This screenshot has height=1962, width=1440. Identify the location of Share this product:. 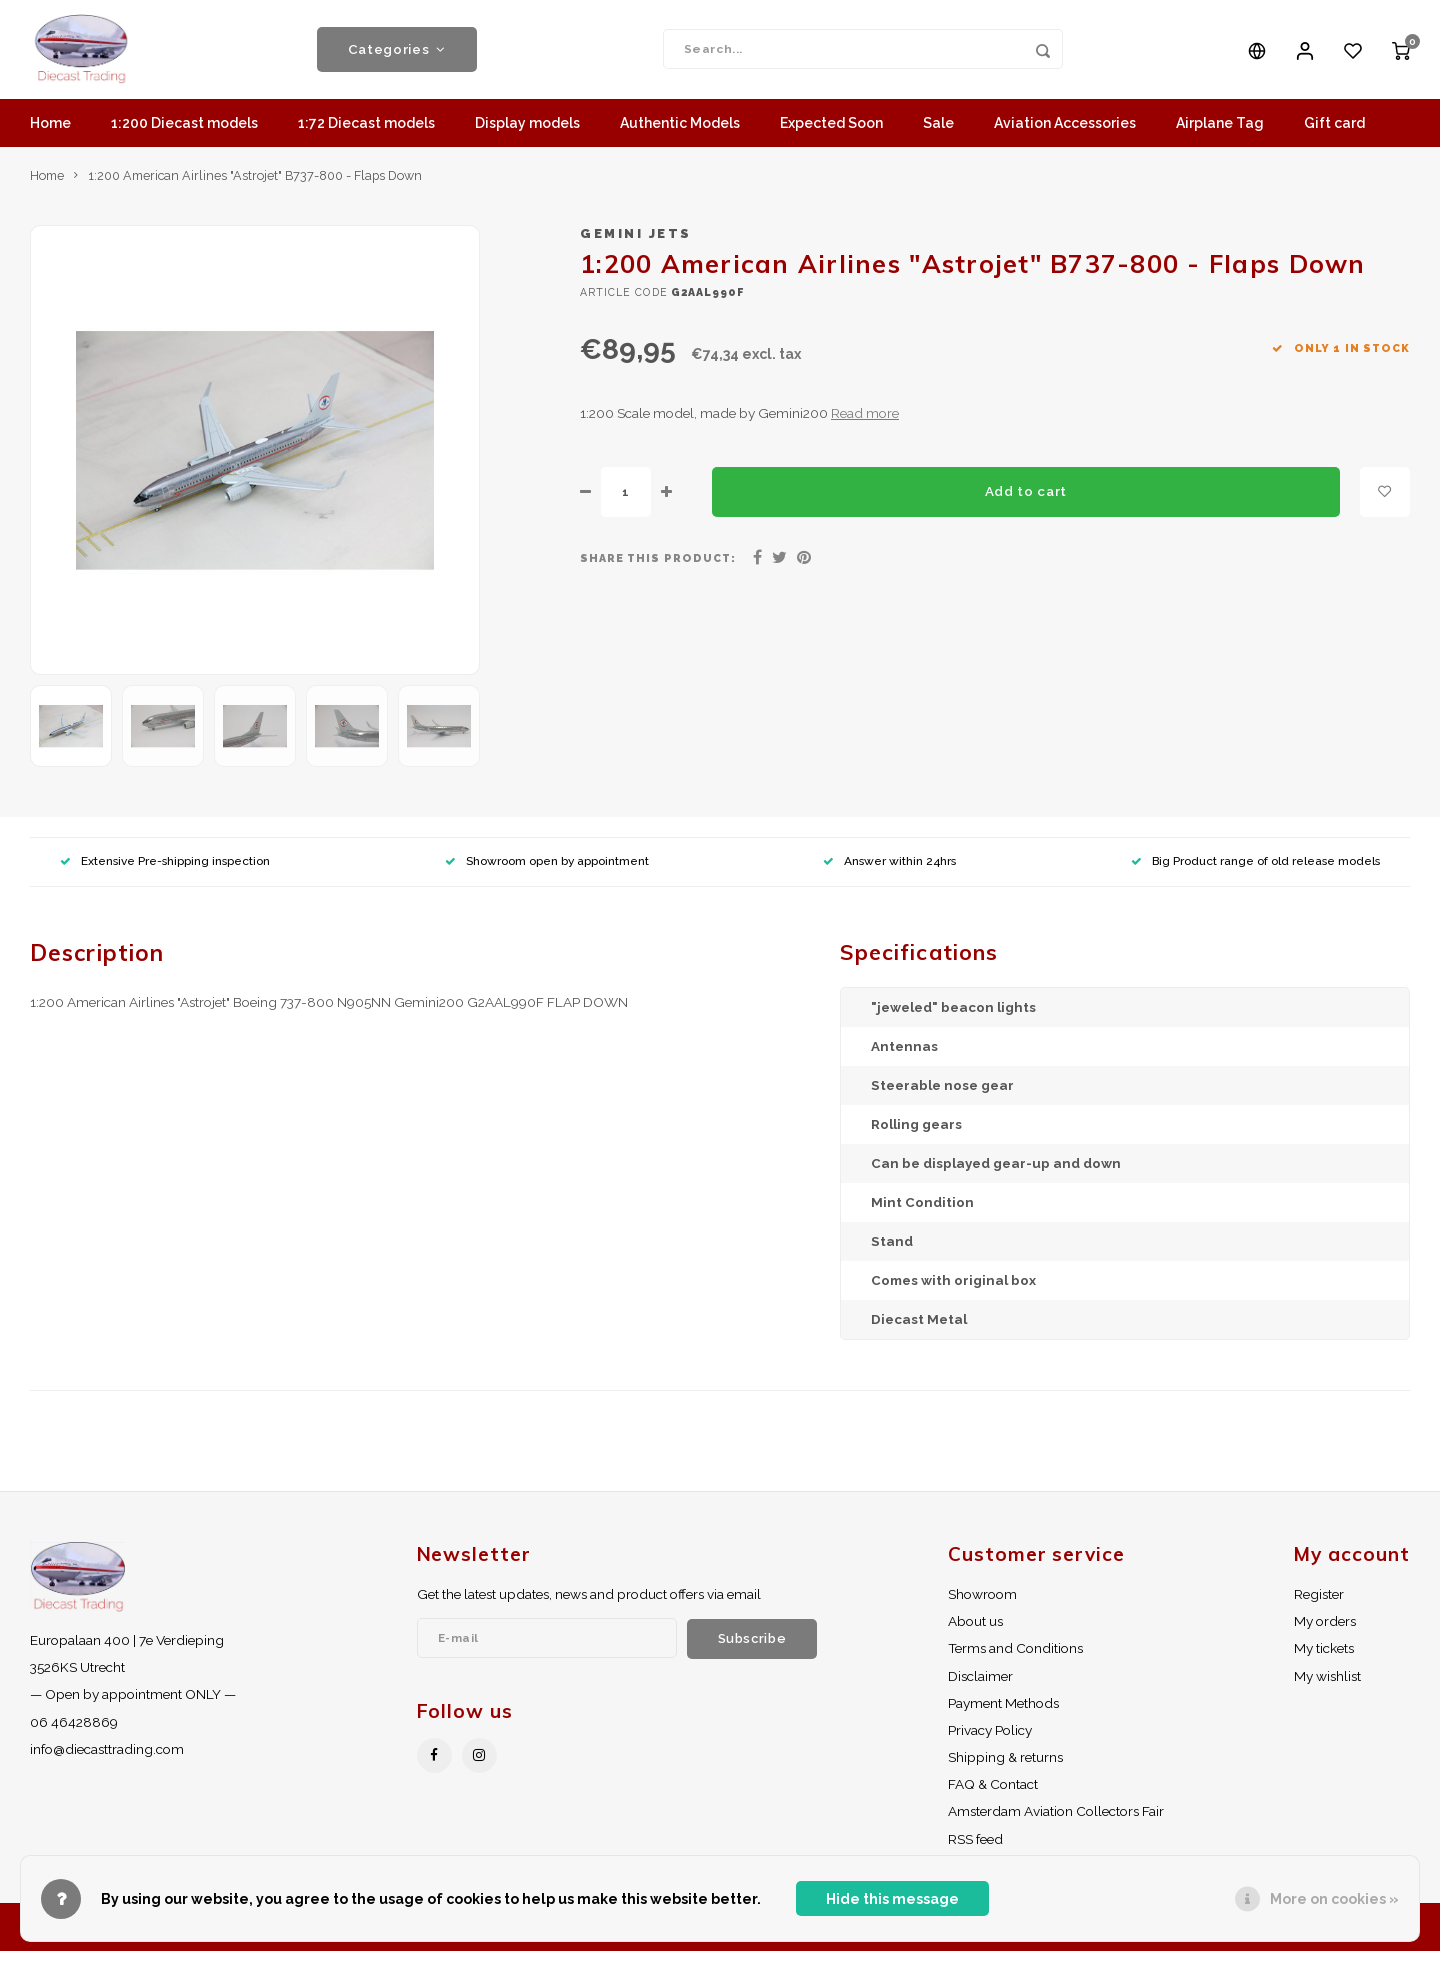
(658, 569).